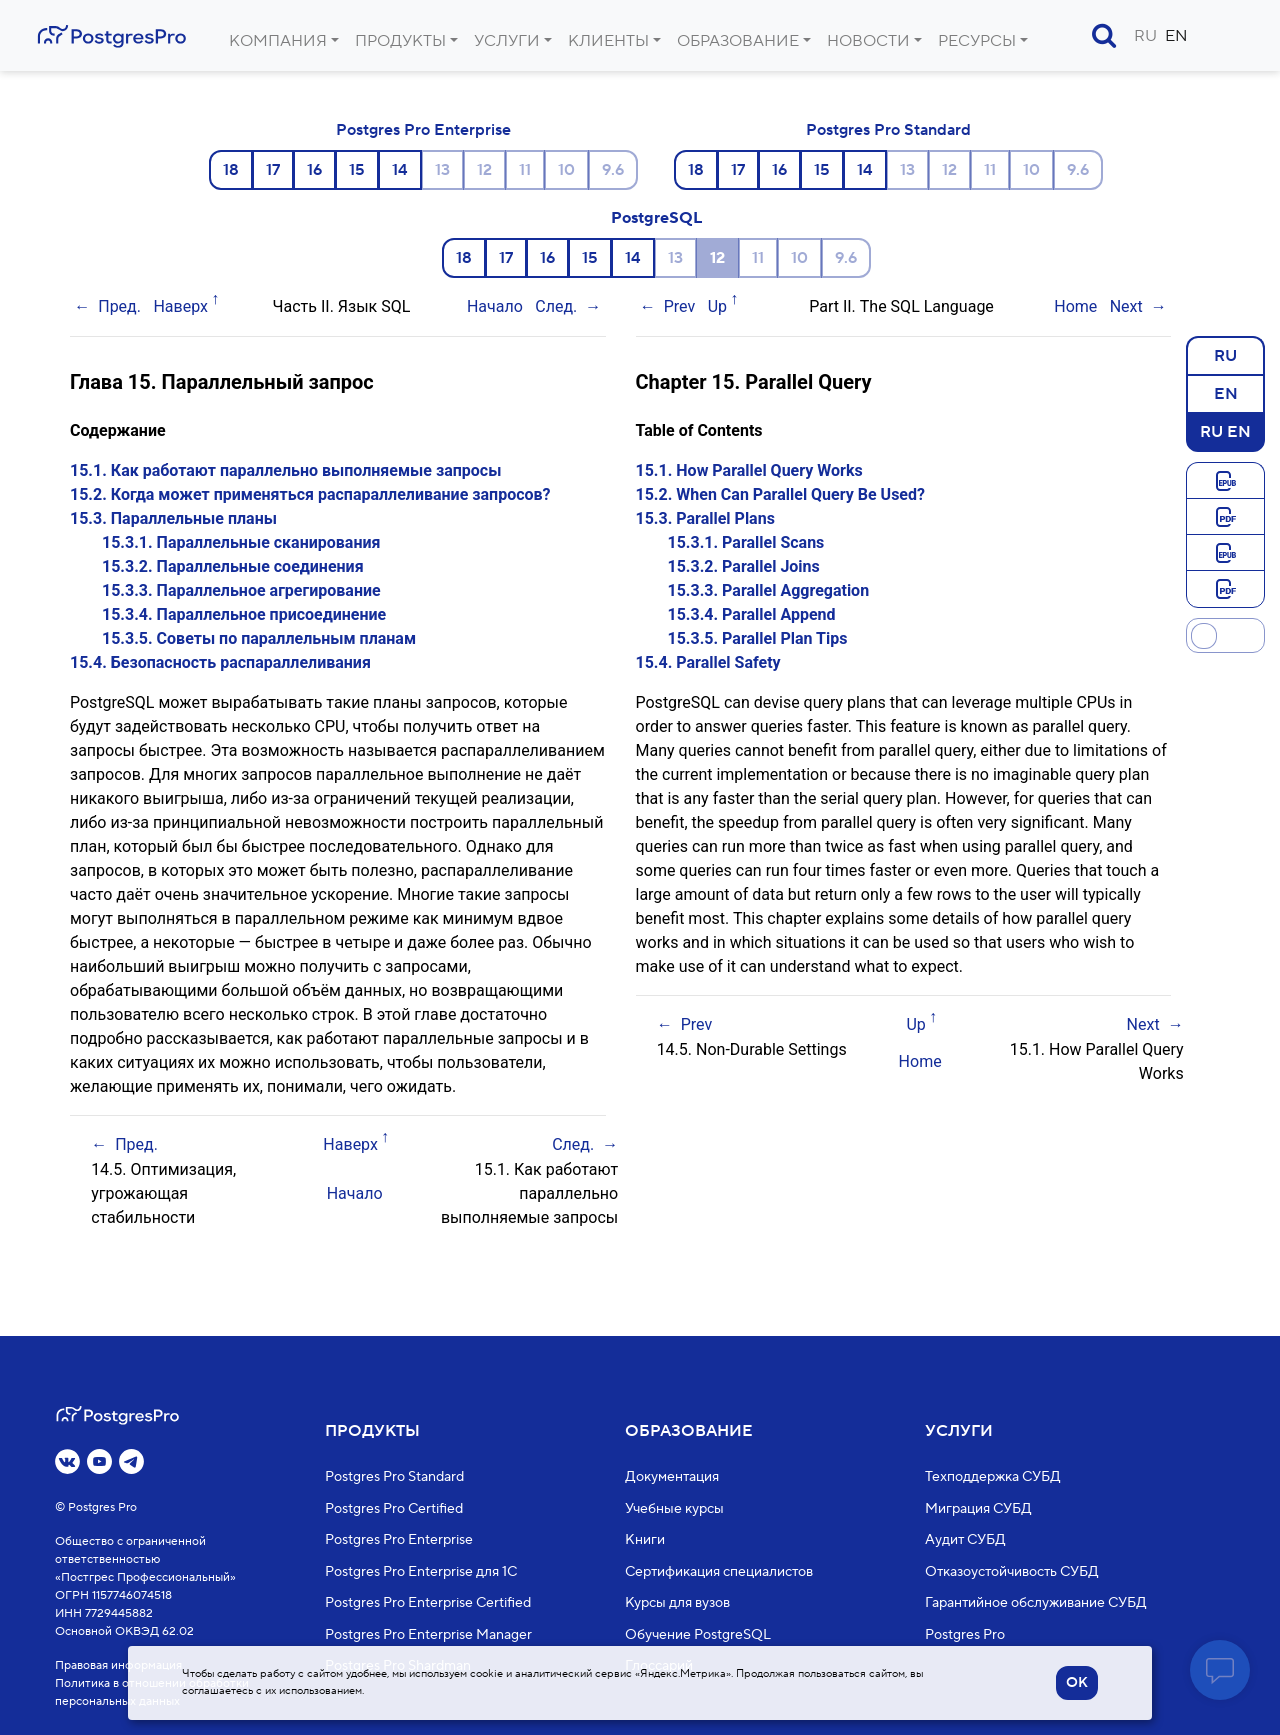 The height and width of the screenshot is (1735, 1280). What do you see at coordinates (698, 1634) in the screenshot?
I see `Обучение PostgreSQL` at bounding box center [698, 1634].